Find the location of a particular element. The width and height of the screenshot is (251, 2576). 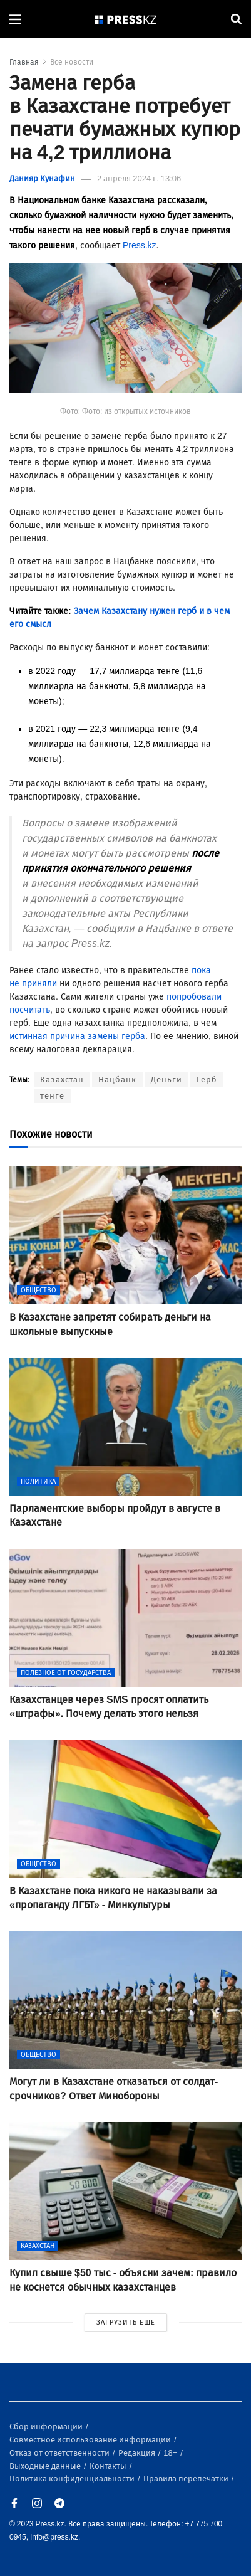

Данияр Кунафин is located at coordinates (42, 178).